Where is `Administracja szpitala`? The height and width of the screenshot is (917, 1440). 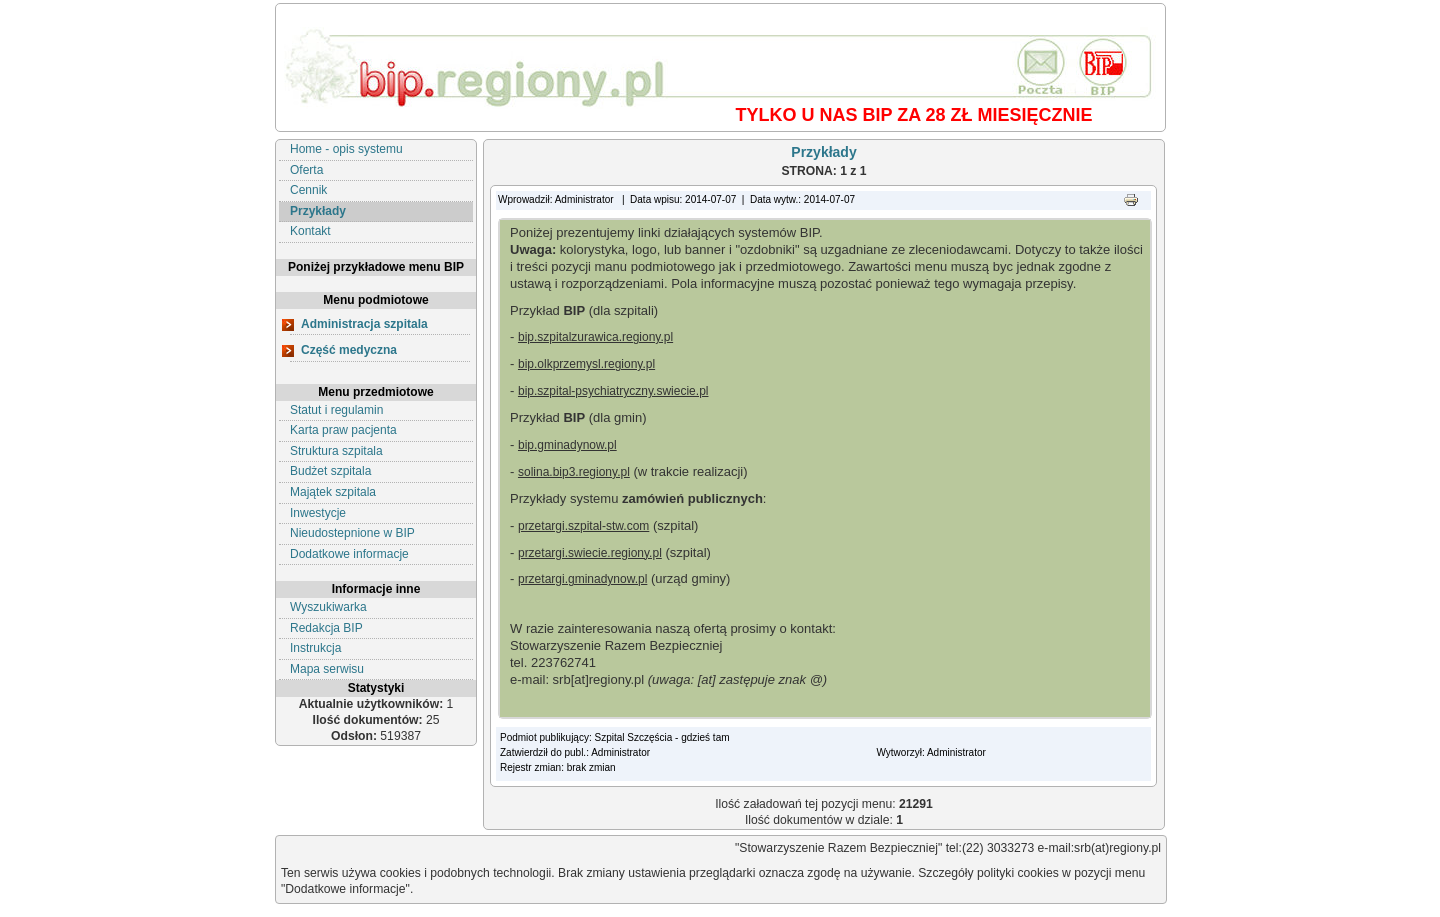
Administracja szpitala is located at coordinates (364, 324).